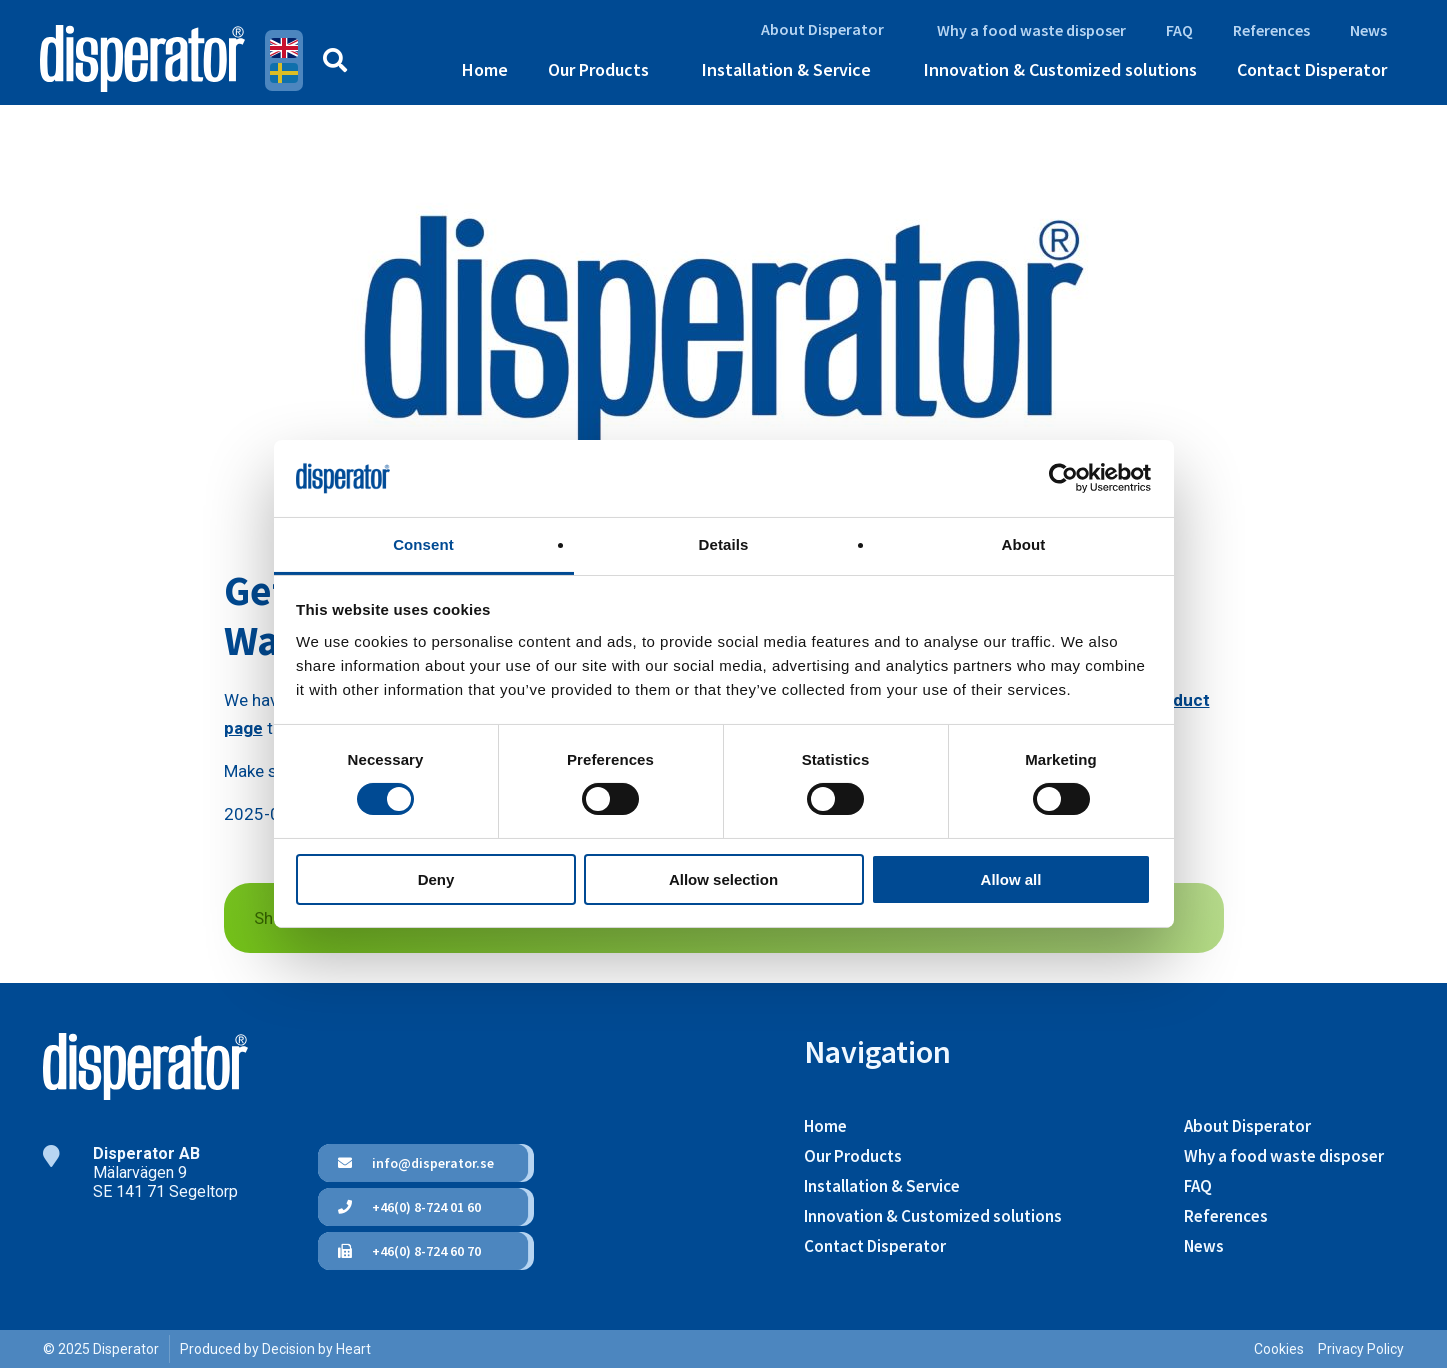 The width and height of the screenshot is (1447, 1368). What do you see at coordinates (1011, 879) in the screenshot?
I see `Allow all` at bounding box center [1011, 879].